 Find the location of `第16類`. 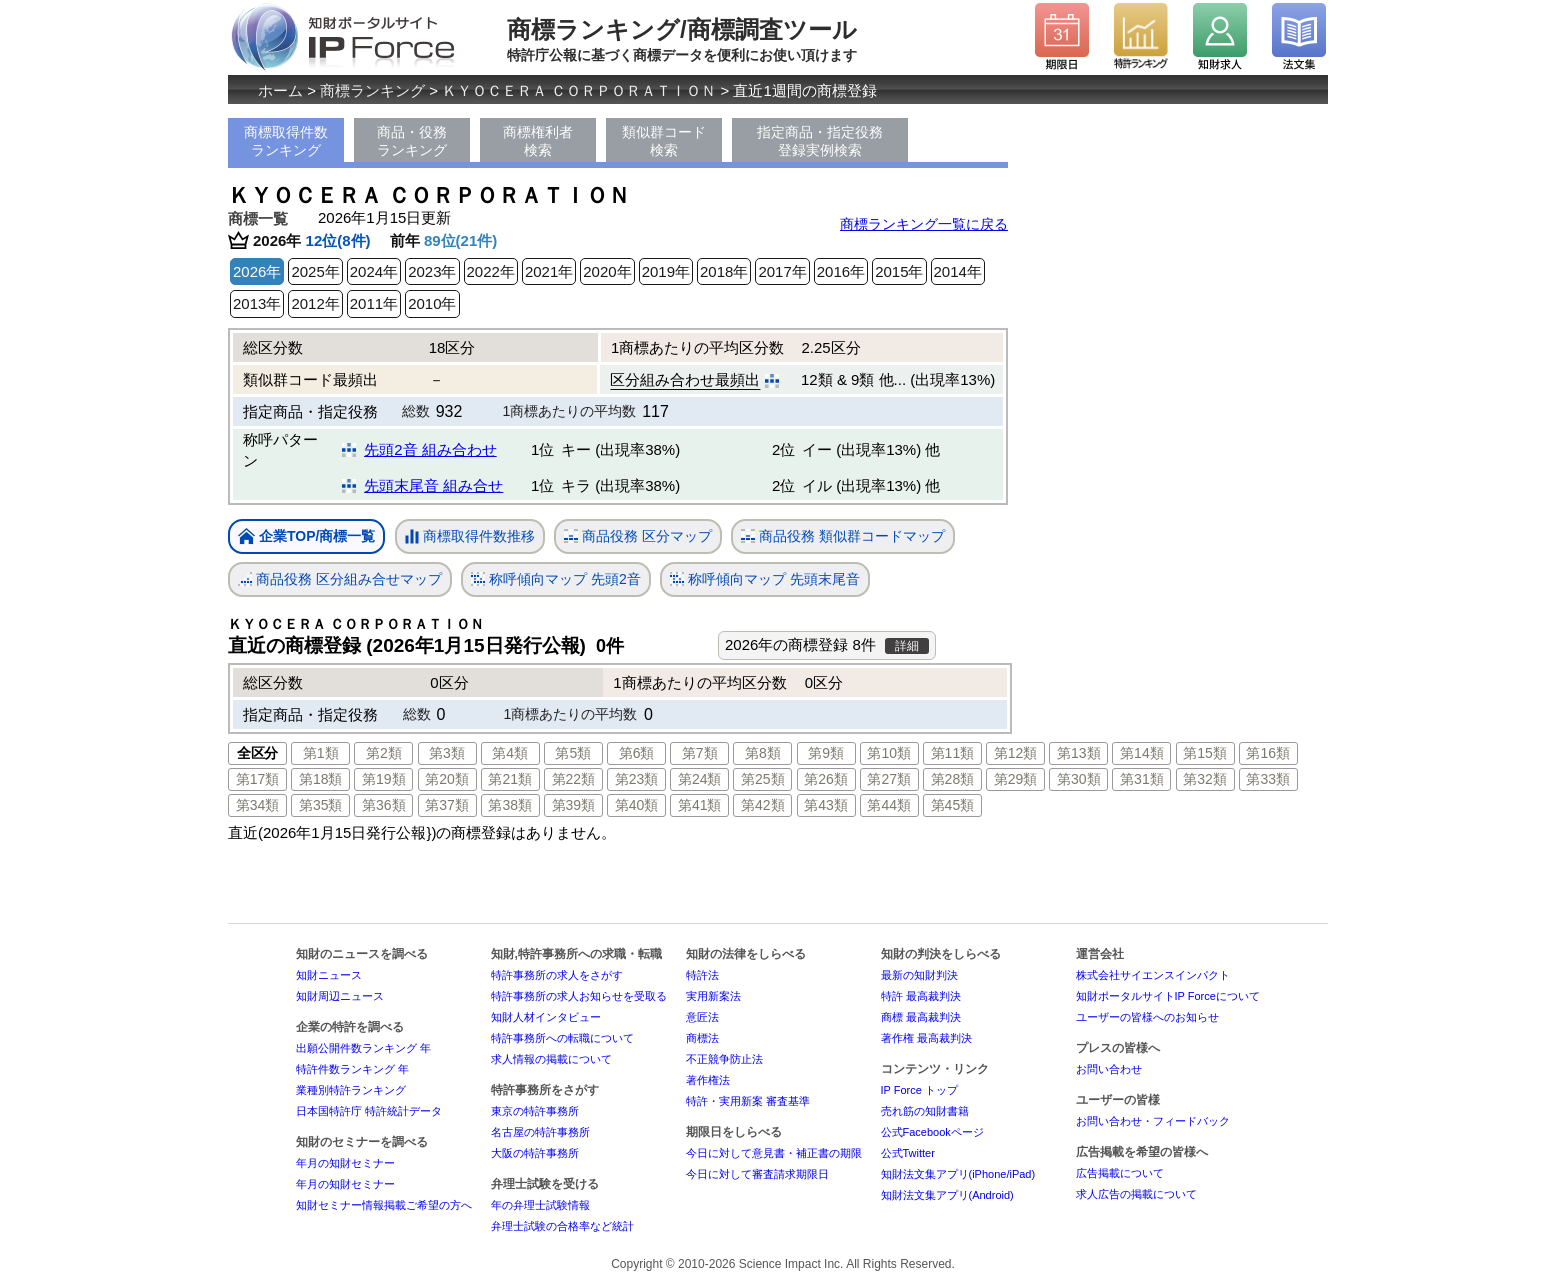

第16類 is located at coordinates (1268, 753).